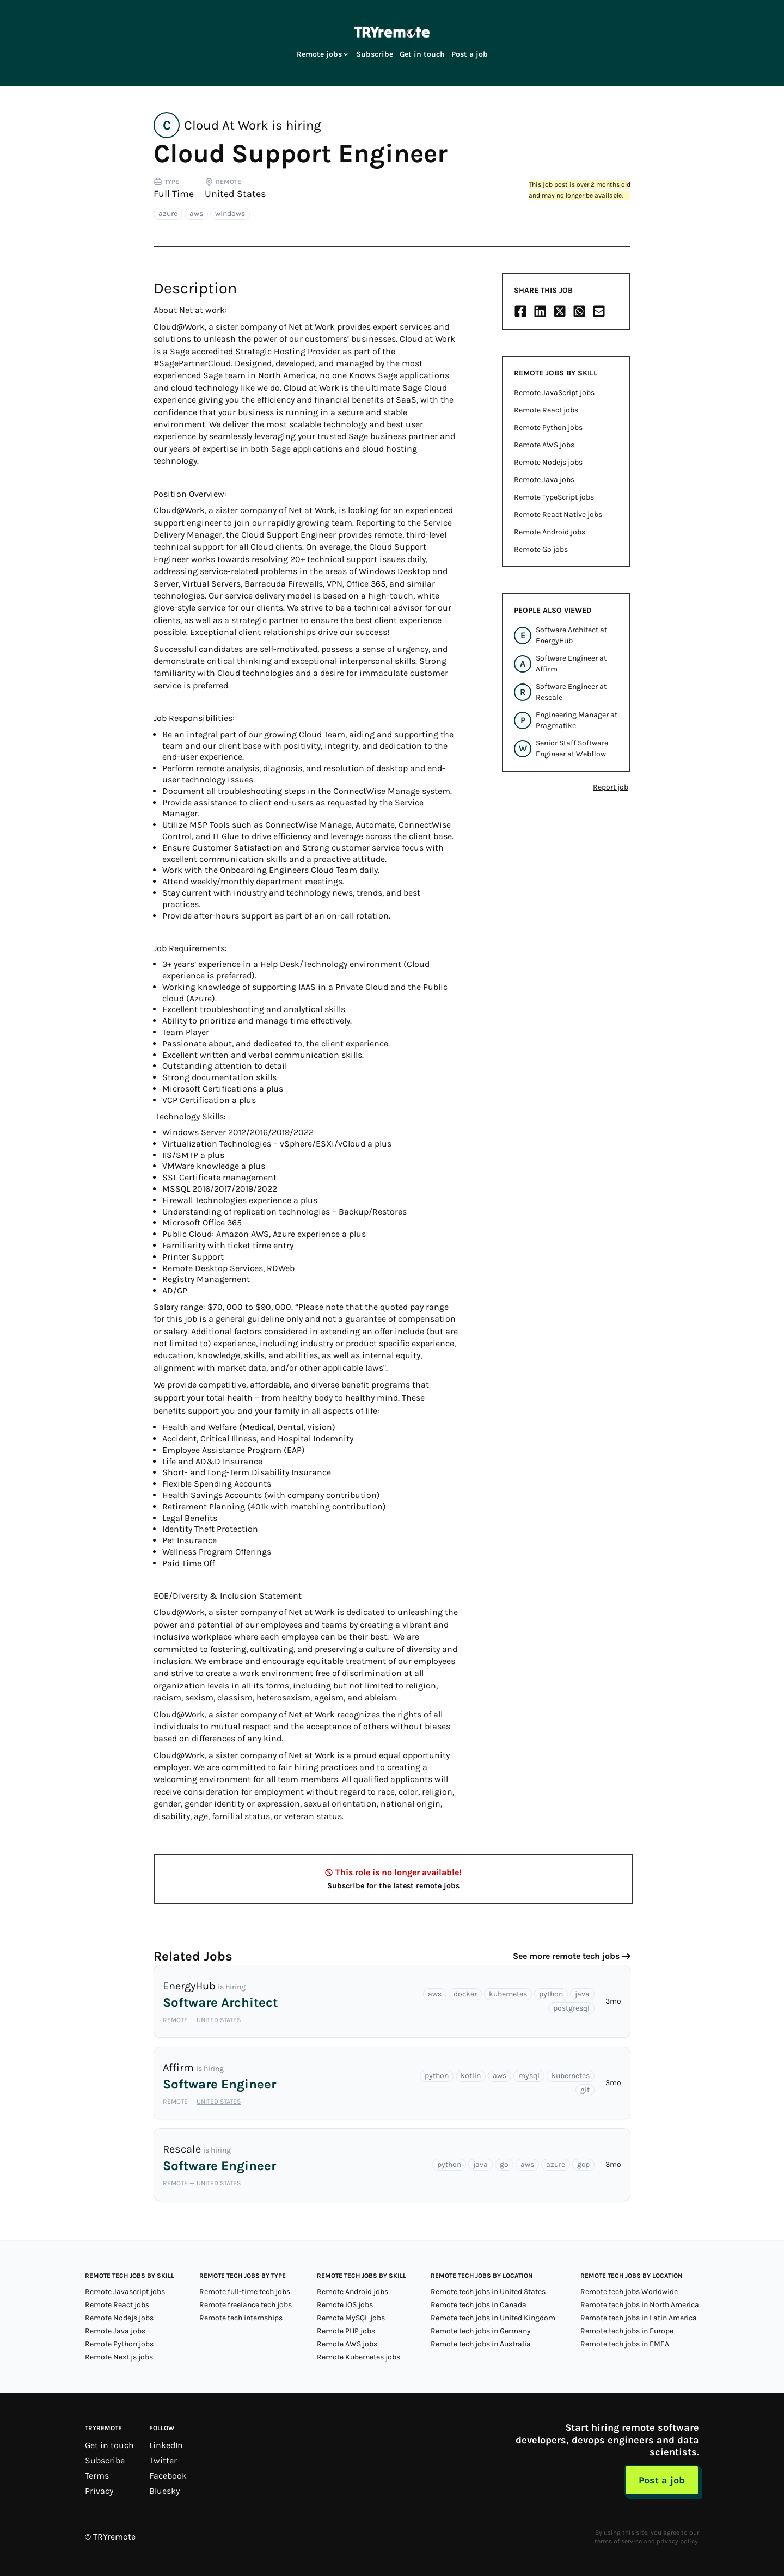  I want to click on Remote Next.js jobs, so click(119, 2357).